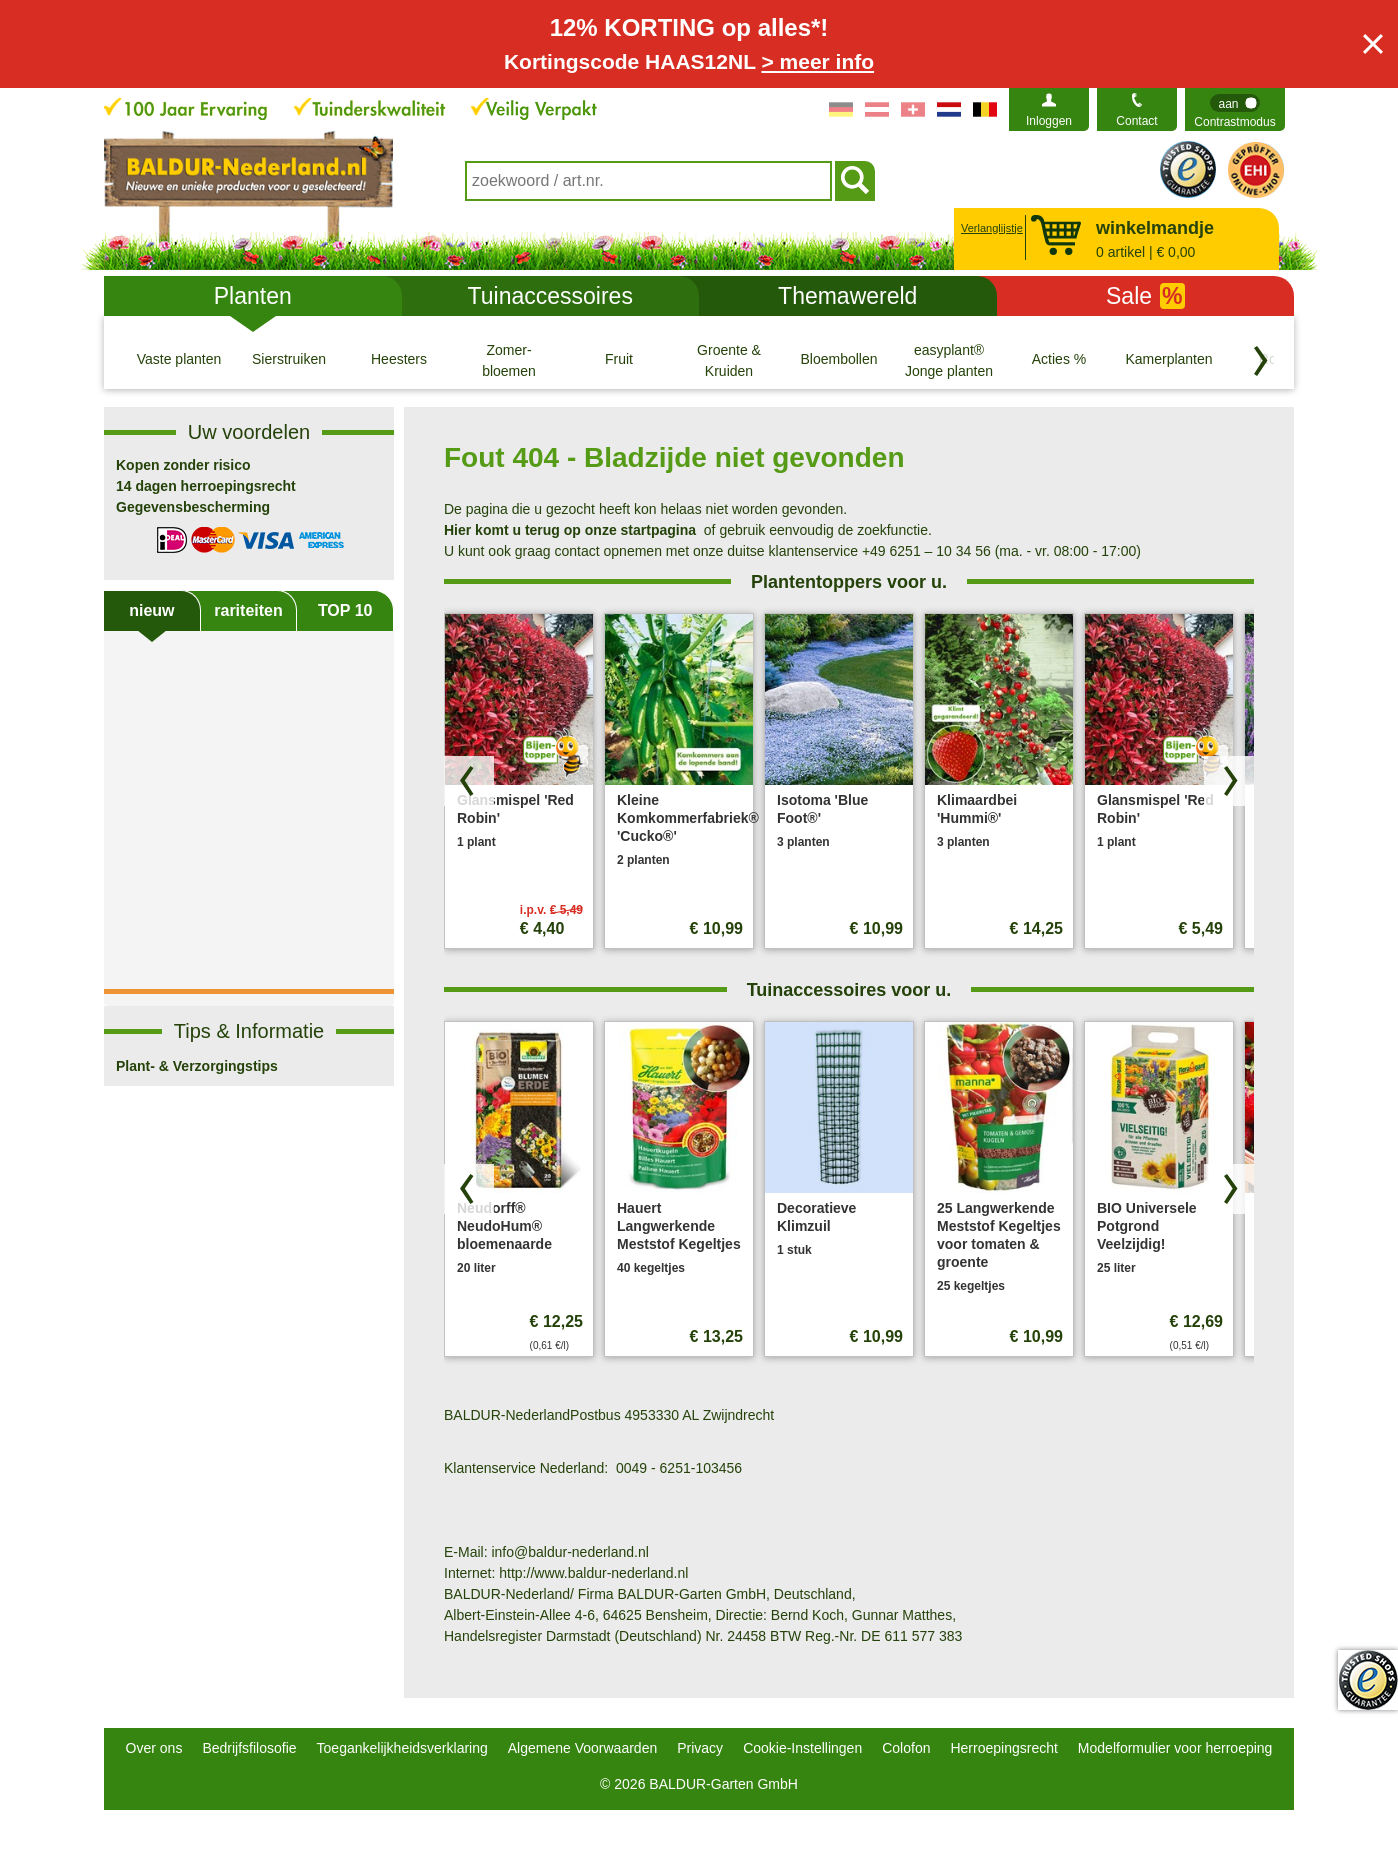 The image size is (1398, 1850). I want to click on [Soeken], so click(855, 181).